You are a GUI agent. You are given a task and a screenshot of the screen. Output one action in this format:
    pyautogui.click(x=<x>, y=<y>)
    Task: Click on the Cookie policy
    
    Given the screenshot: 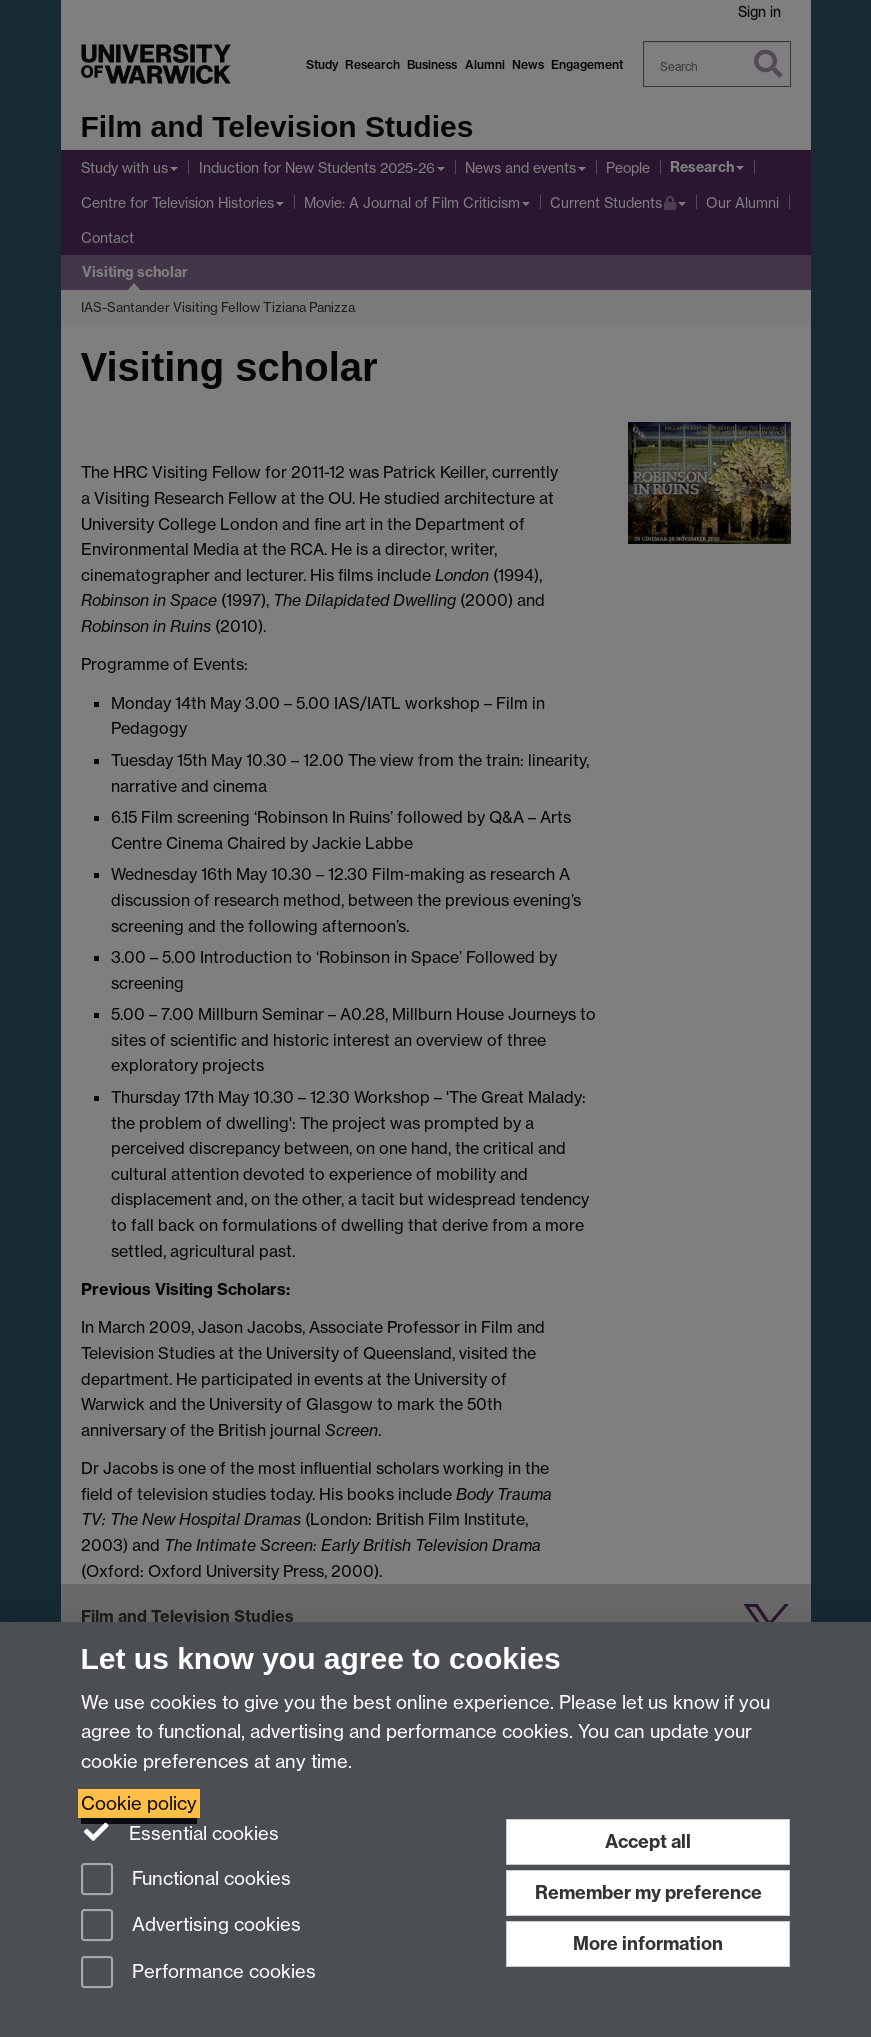 What is the action you would take?
    pyautogui.click(x=139, y=1803)
    